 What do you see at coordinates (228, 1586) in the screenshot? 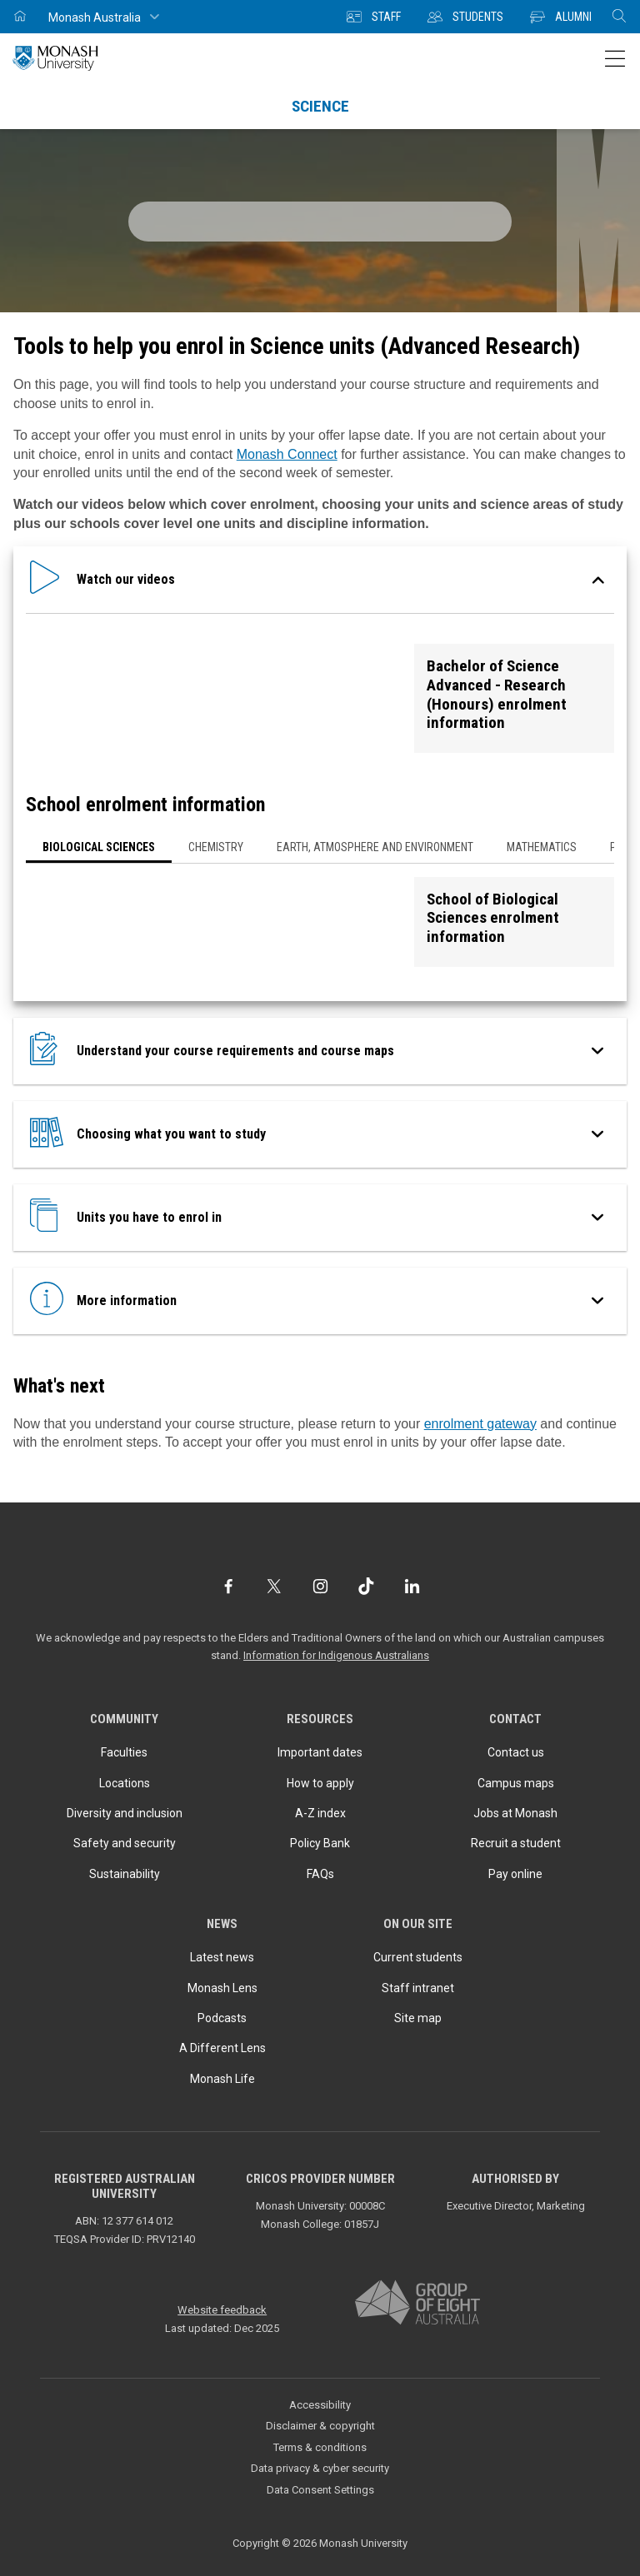
I see `[Facebook]` at bounding box center [228, 1586].